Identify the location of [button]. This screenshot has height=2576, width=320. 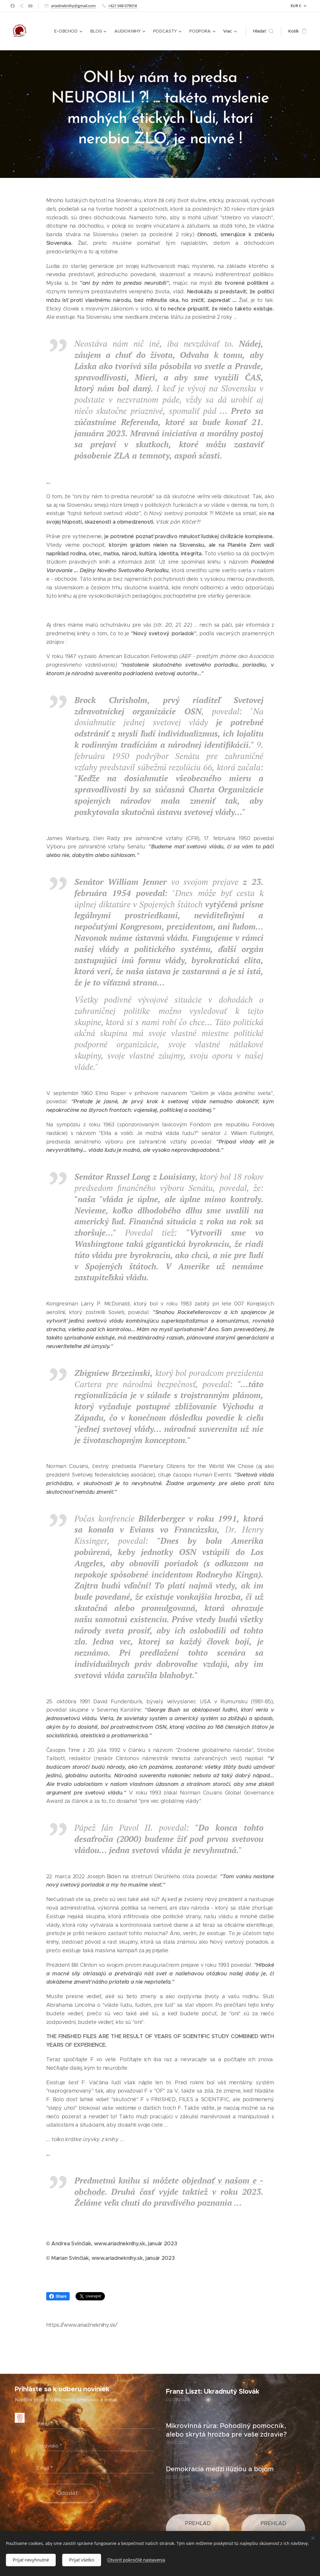
(263, 31).